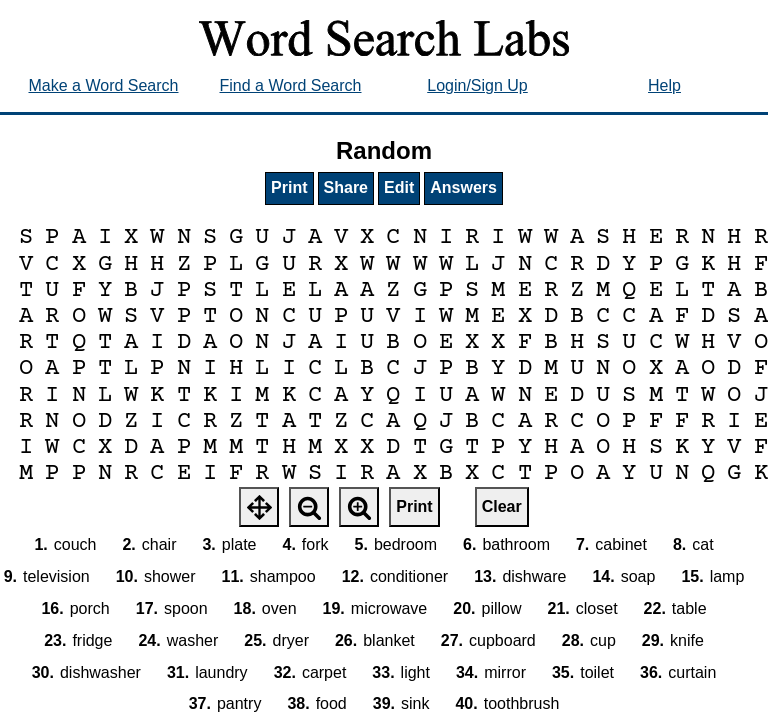  I want to click on Login/Sign Up, so click(477, 85).